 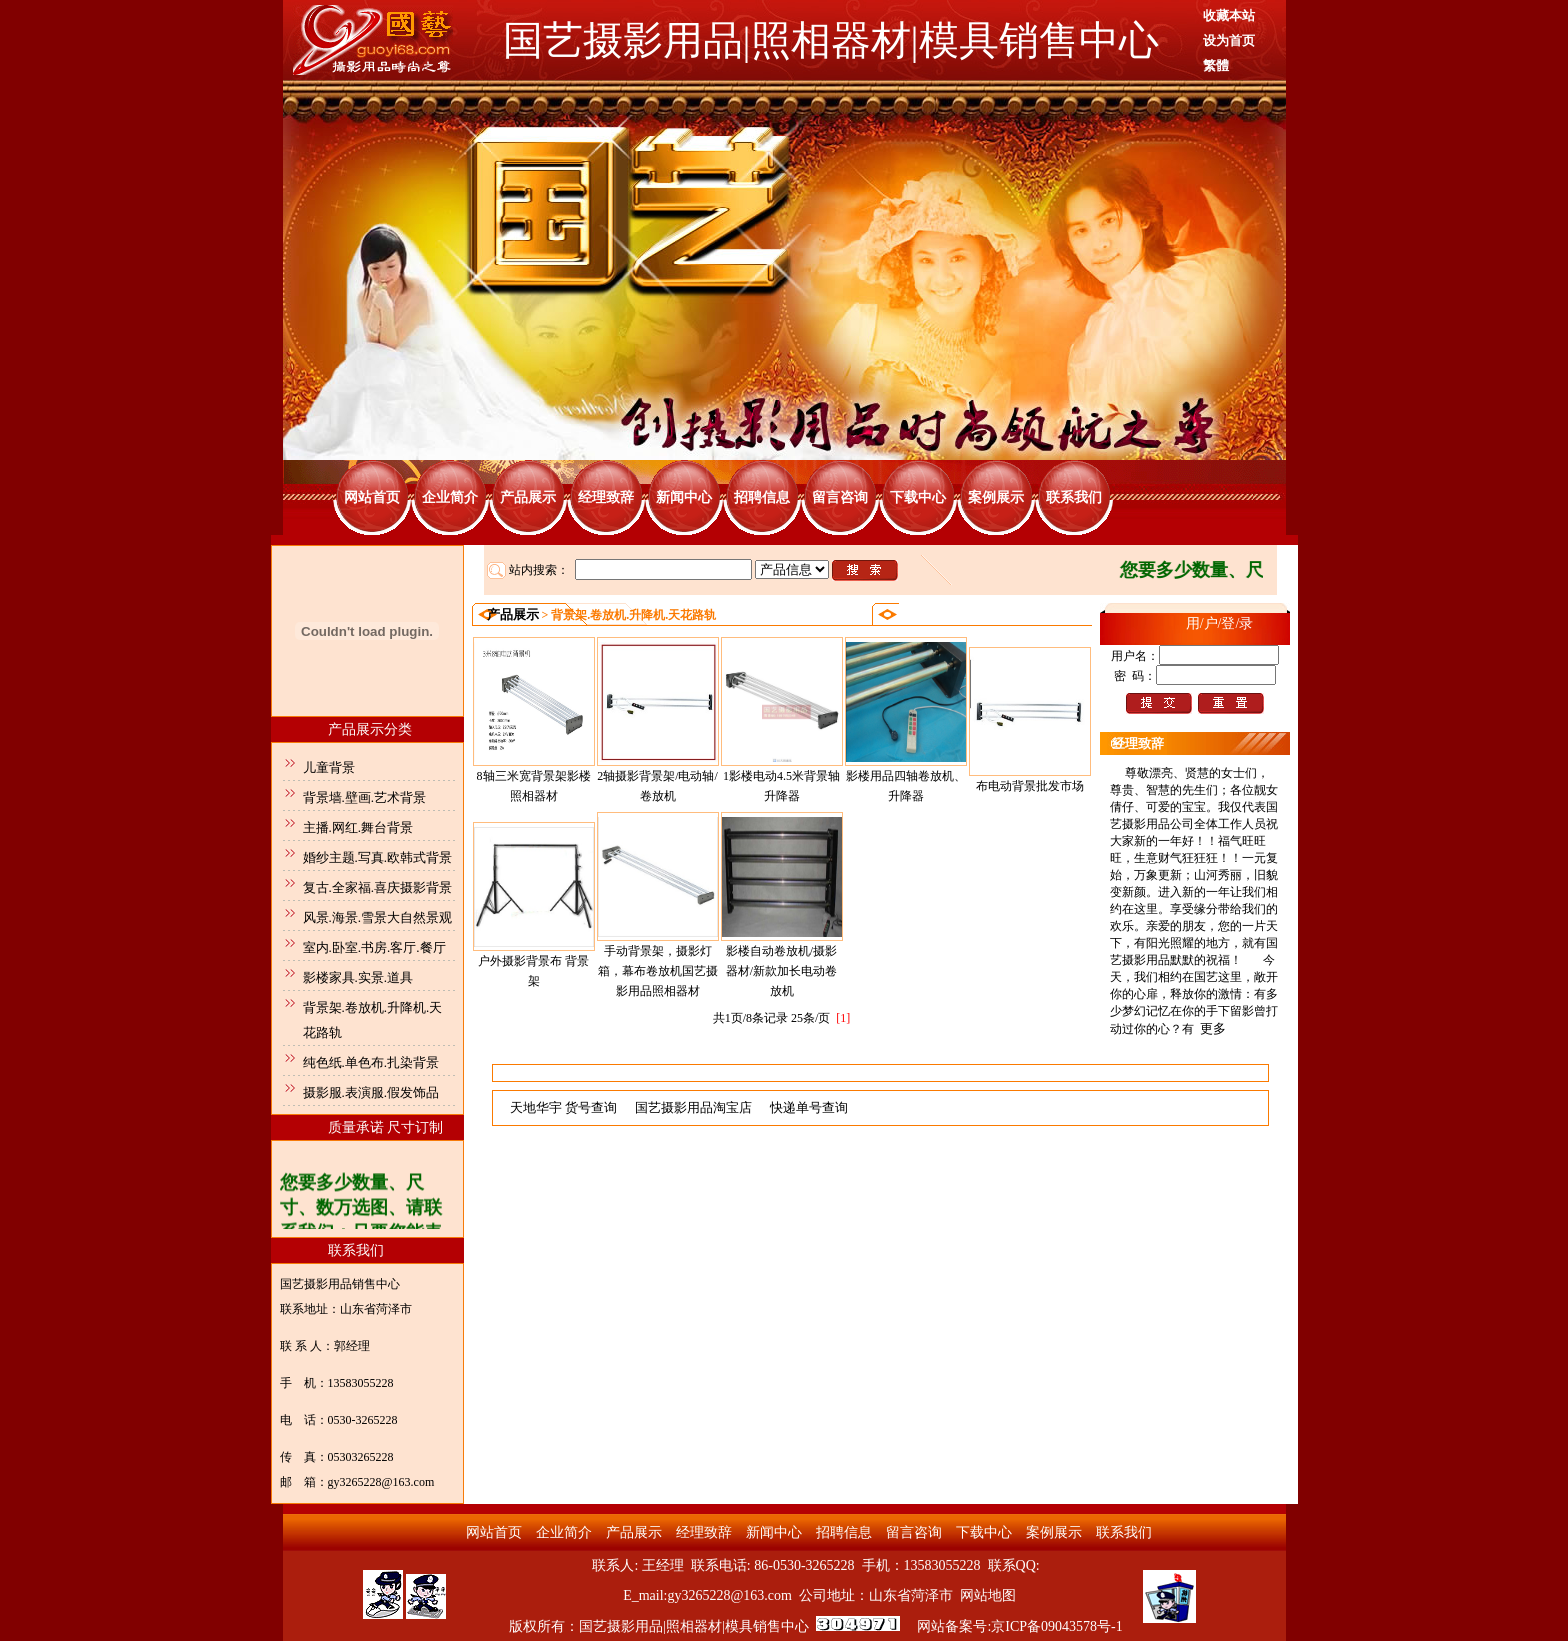 What do you see at coordinates (693, 1107) in the screenshot?
I see `国艺摄影用品淘宝店` at bounding box center [693, 1107].